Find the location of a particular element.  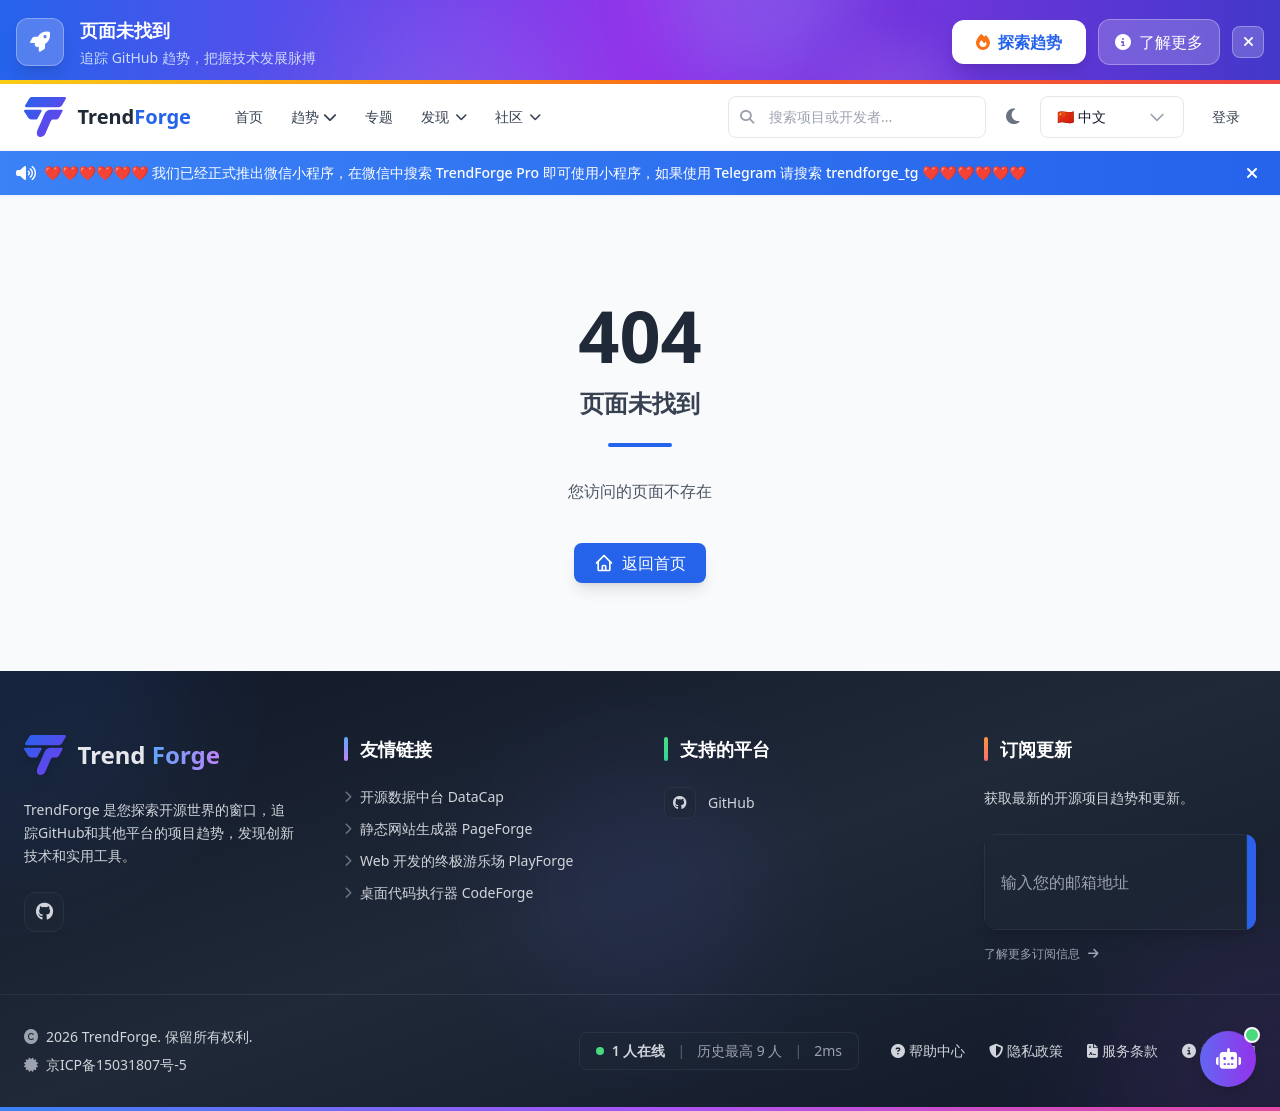

社区 is located at coordinates (518, 116).